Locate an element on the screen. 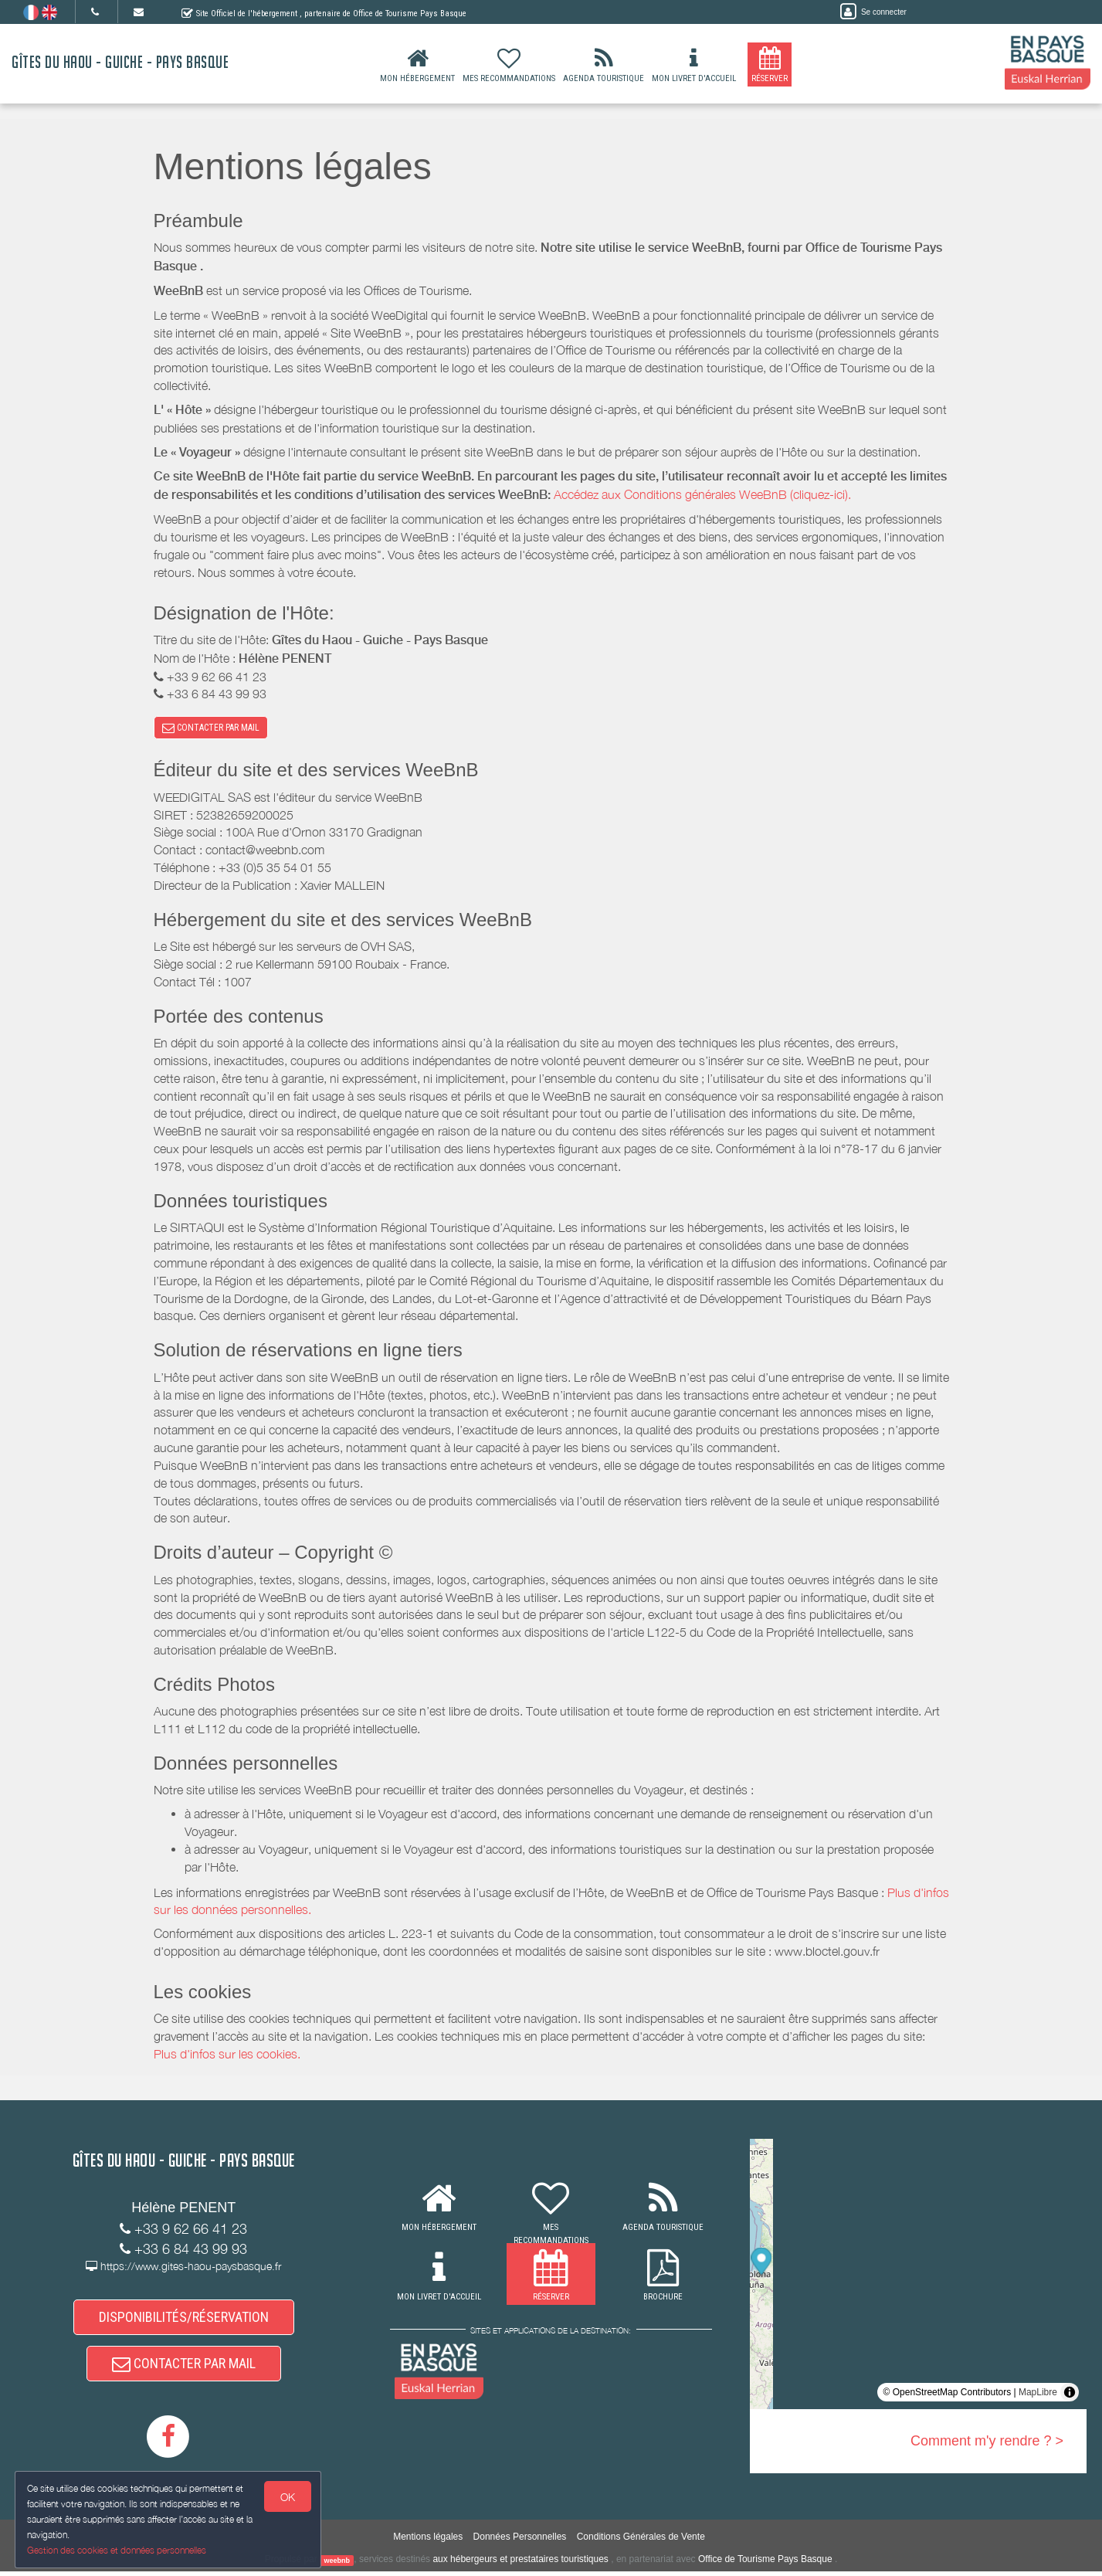  weebnb is located at coordinates (337, 2564).